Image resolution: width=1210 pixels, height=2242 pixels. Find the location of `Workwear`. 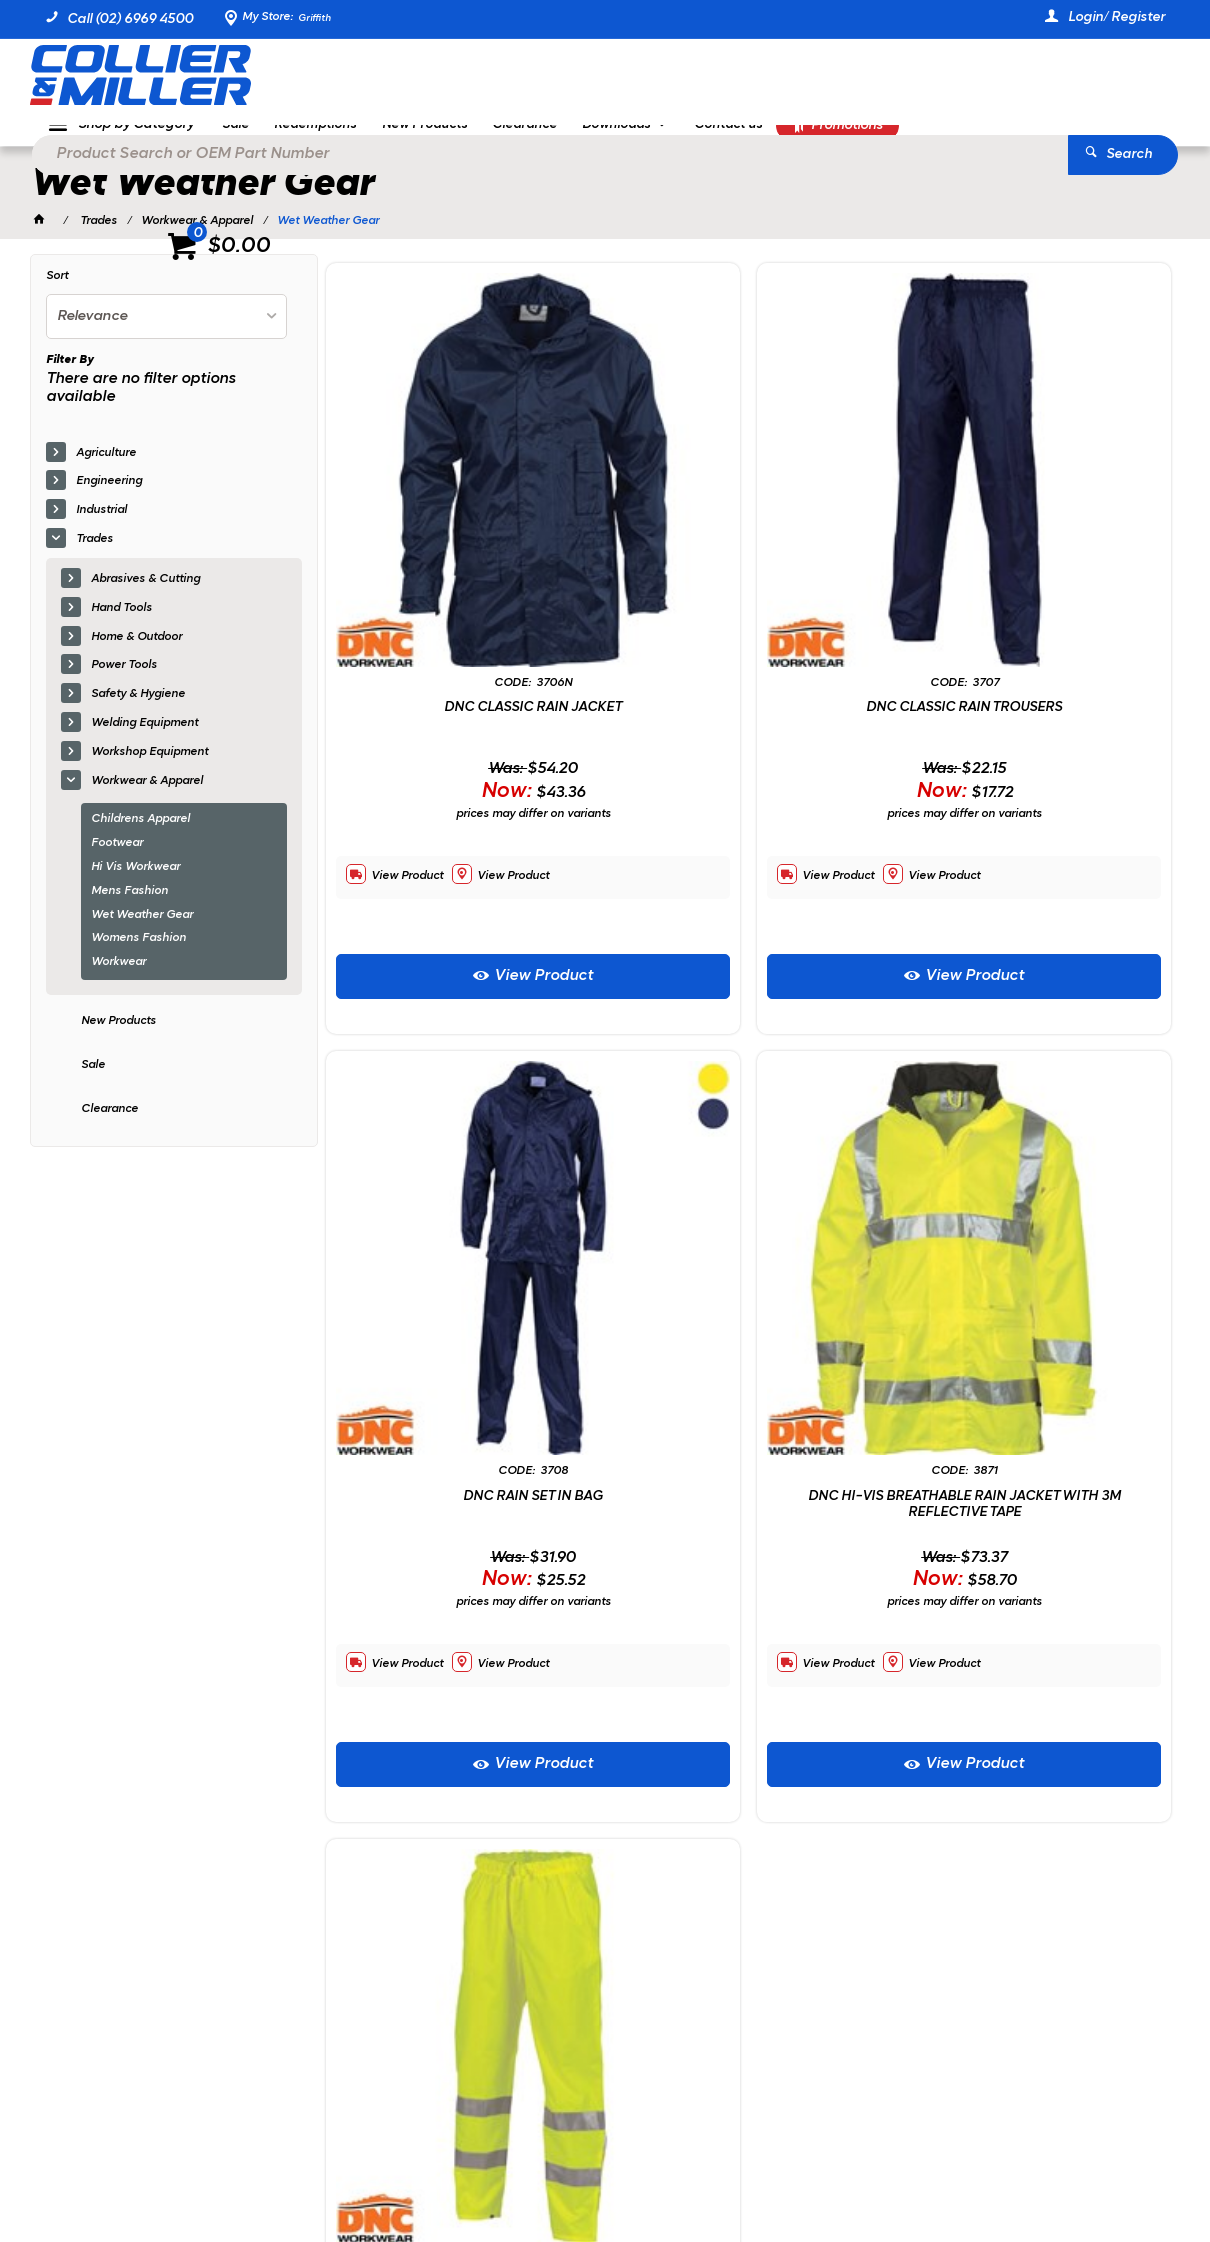

Workwear is located at coordinates (118, 980).